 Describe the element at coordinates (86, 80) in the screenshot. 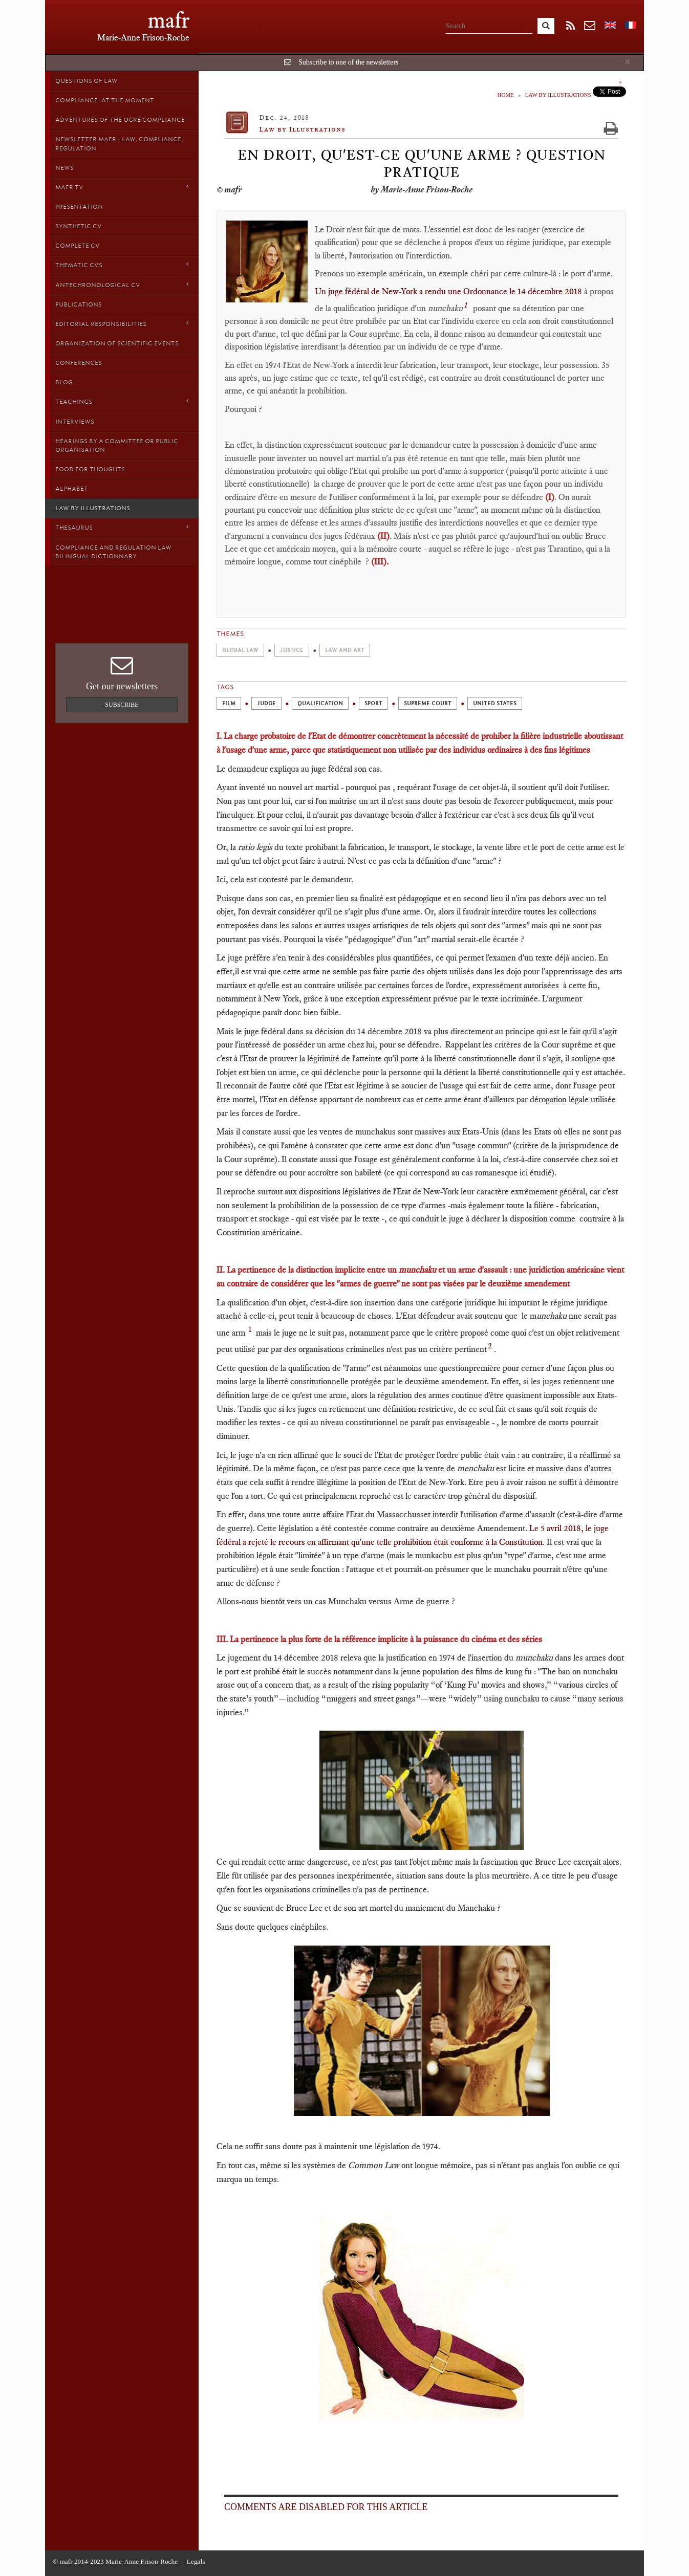

I see `Questions of Law` at that location.